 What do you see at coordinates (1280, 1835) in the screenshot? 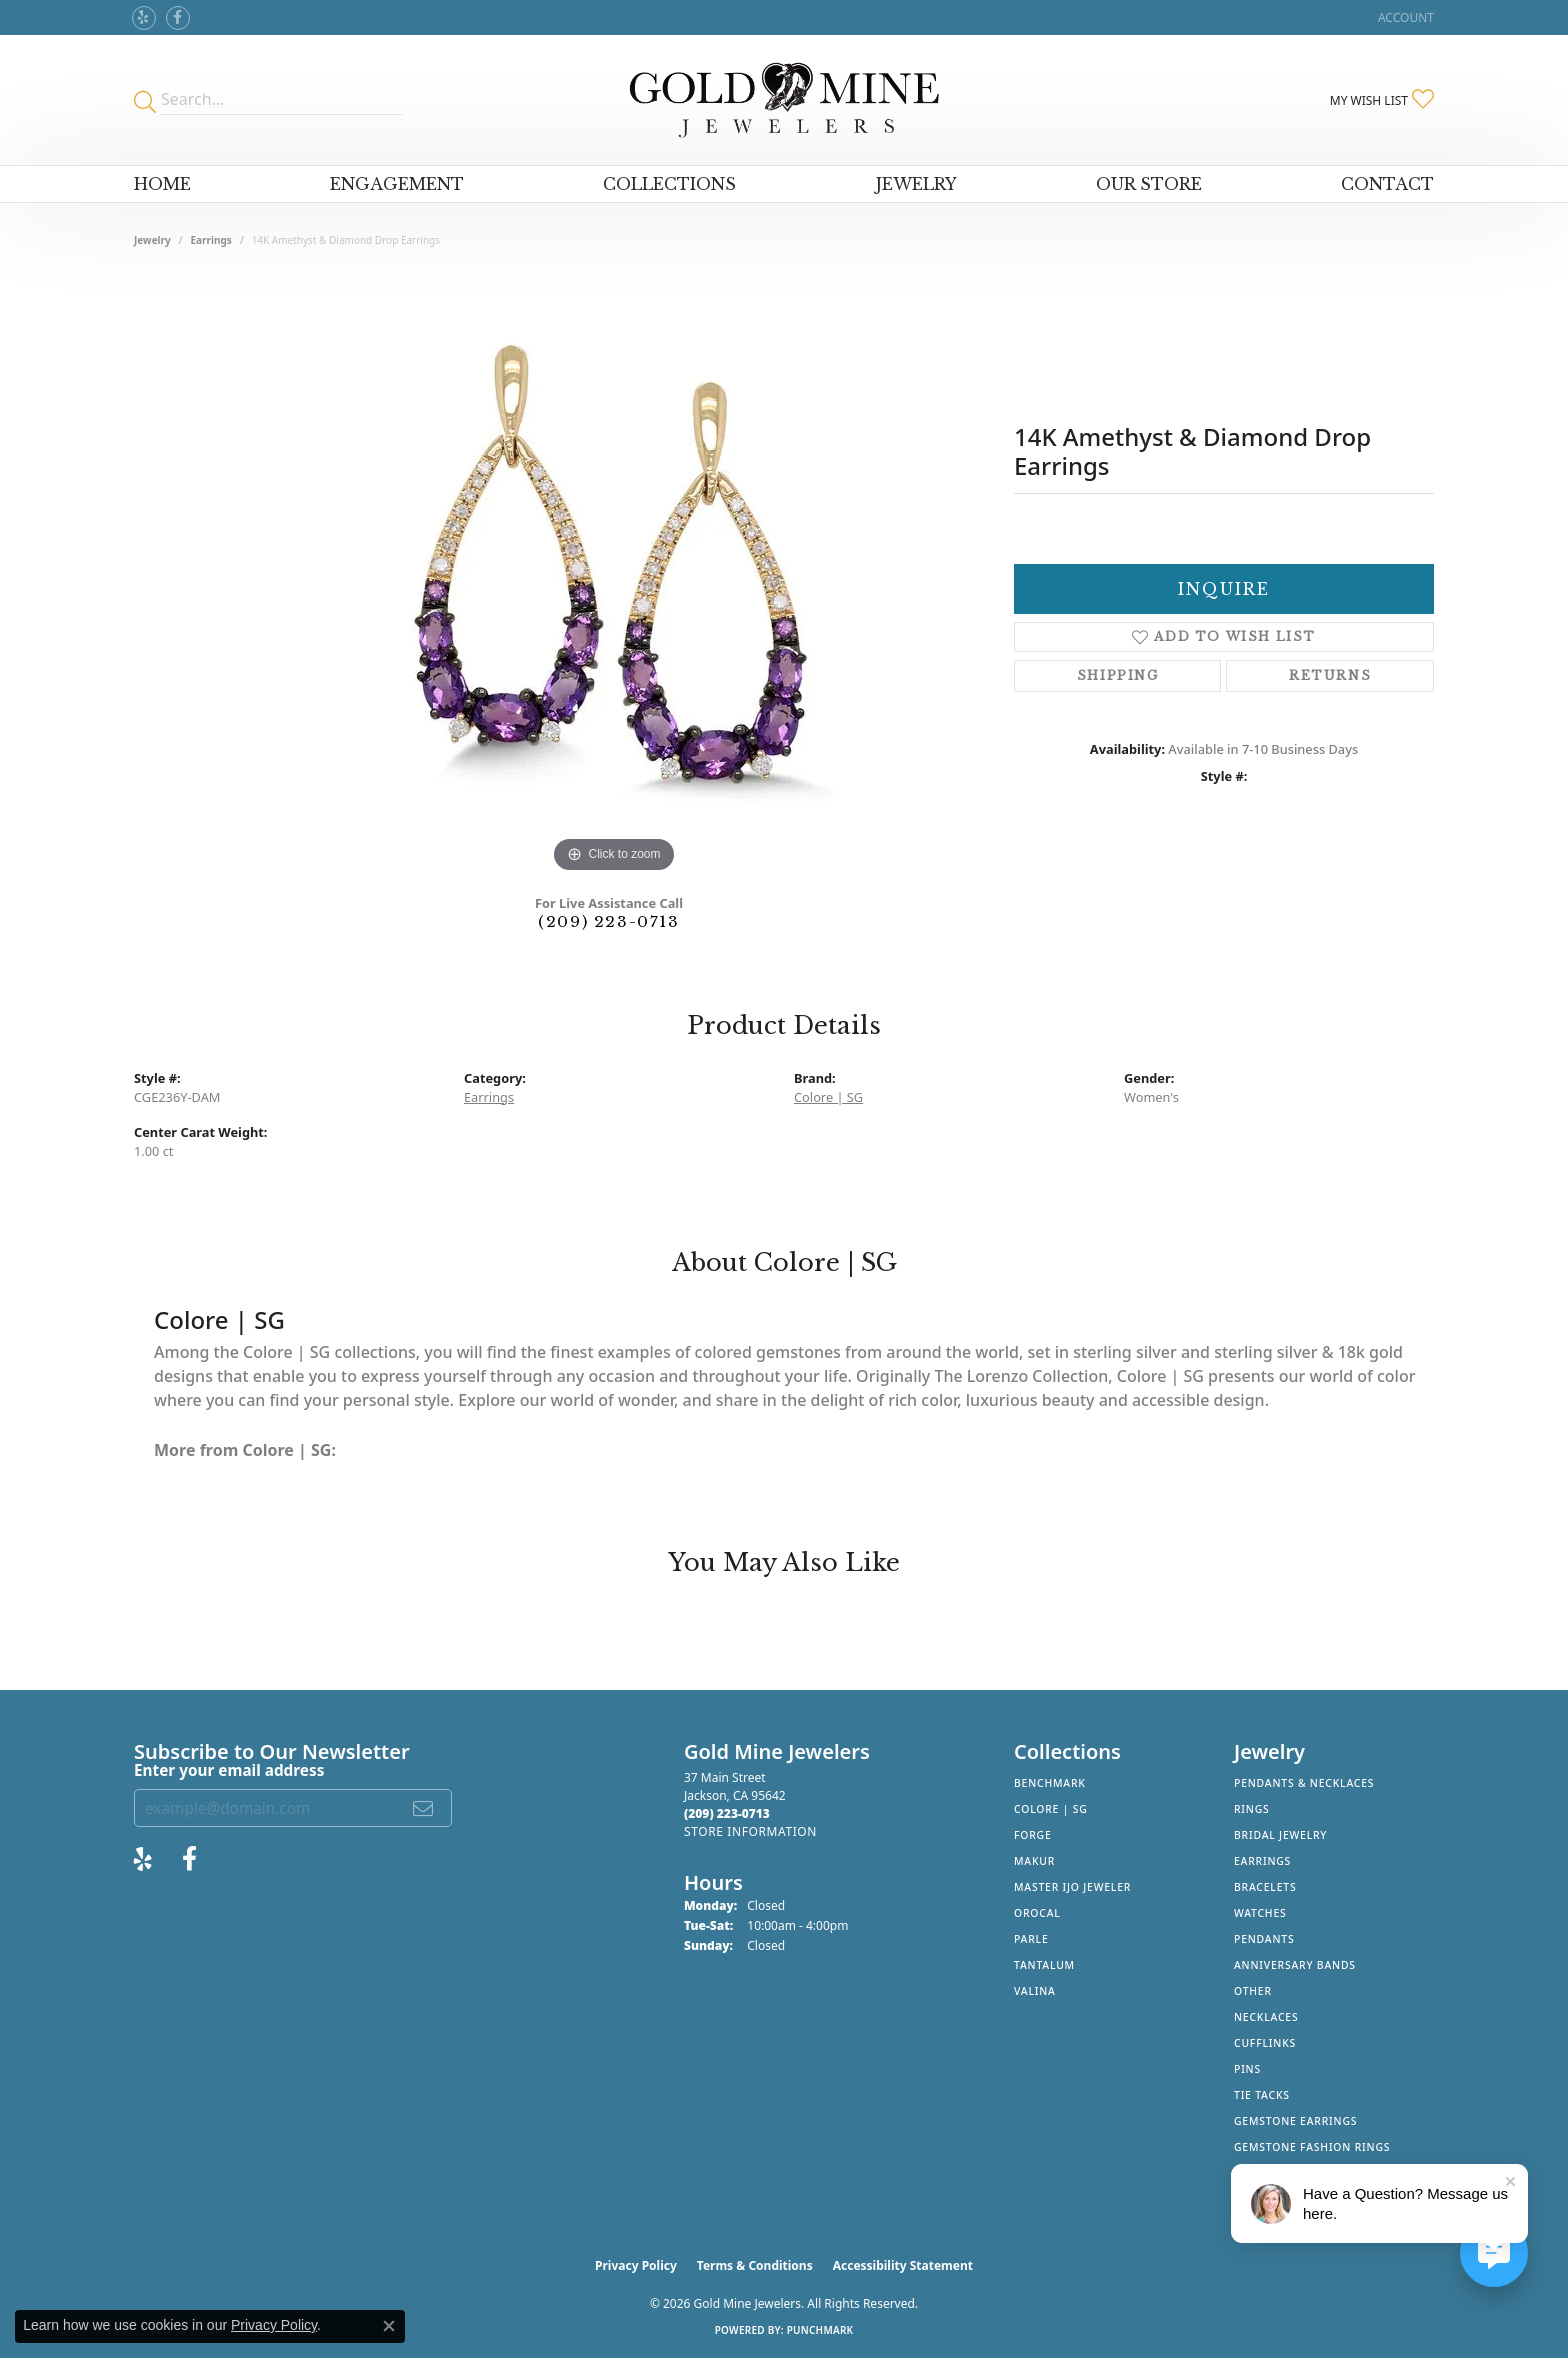
I see `Bridal Jewelry [menuitem]` at bounding box center [1280, 1835].